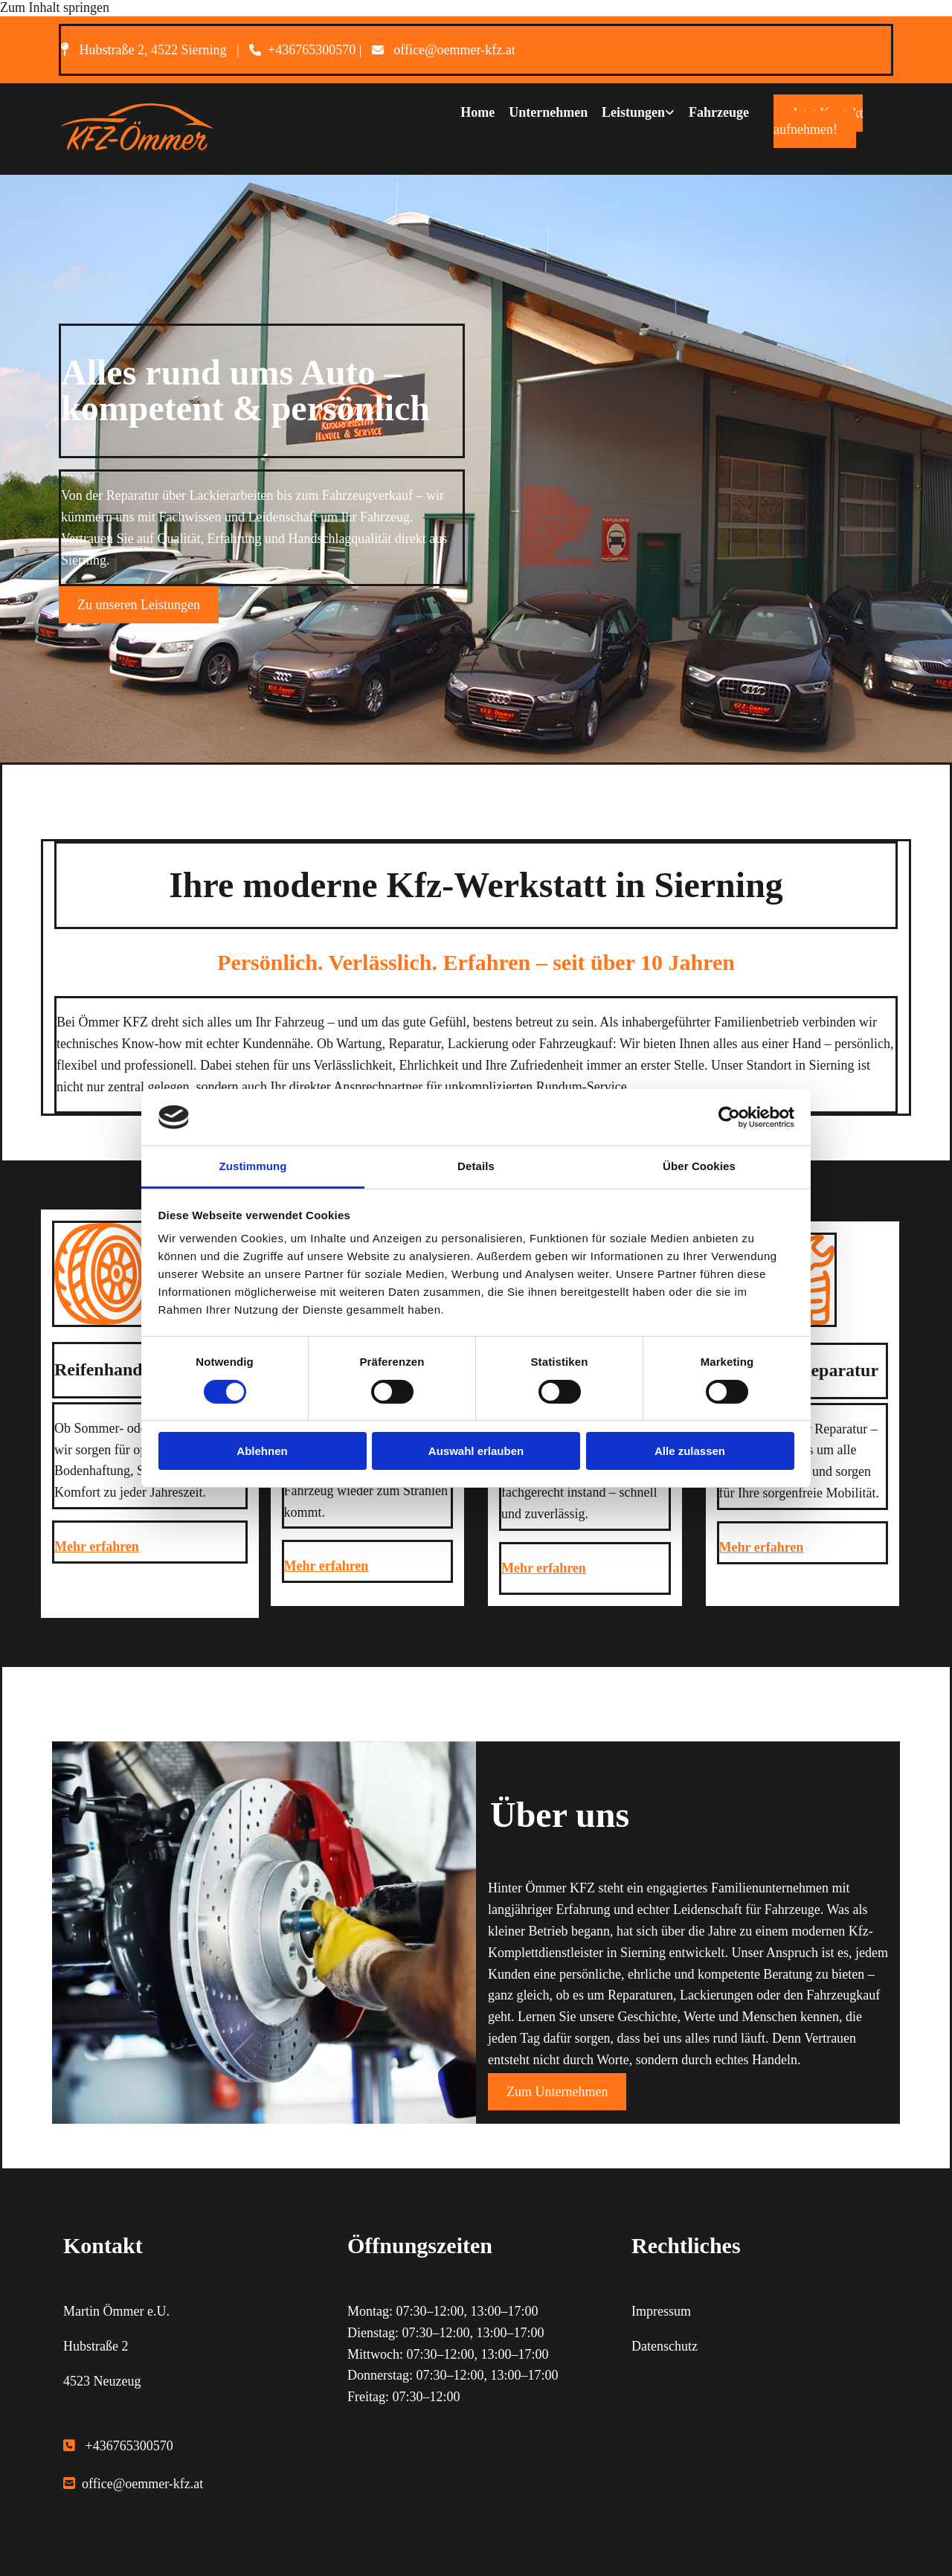  I want to click on Datenschutz, so click(664, 2346).